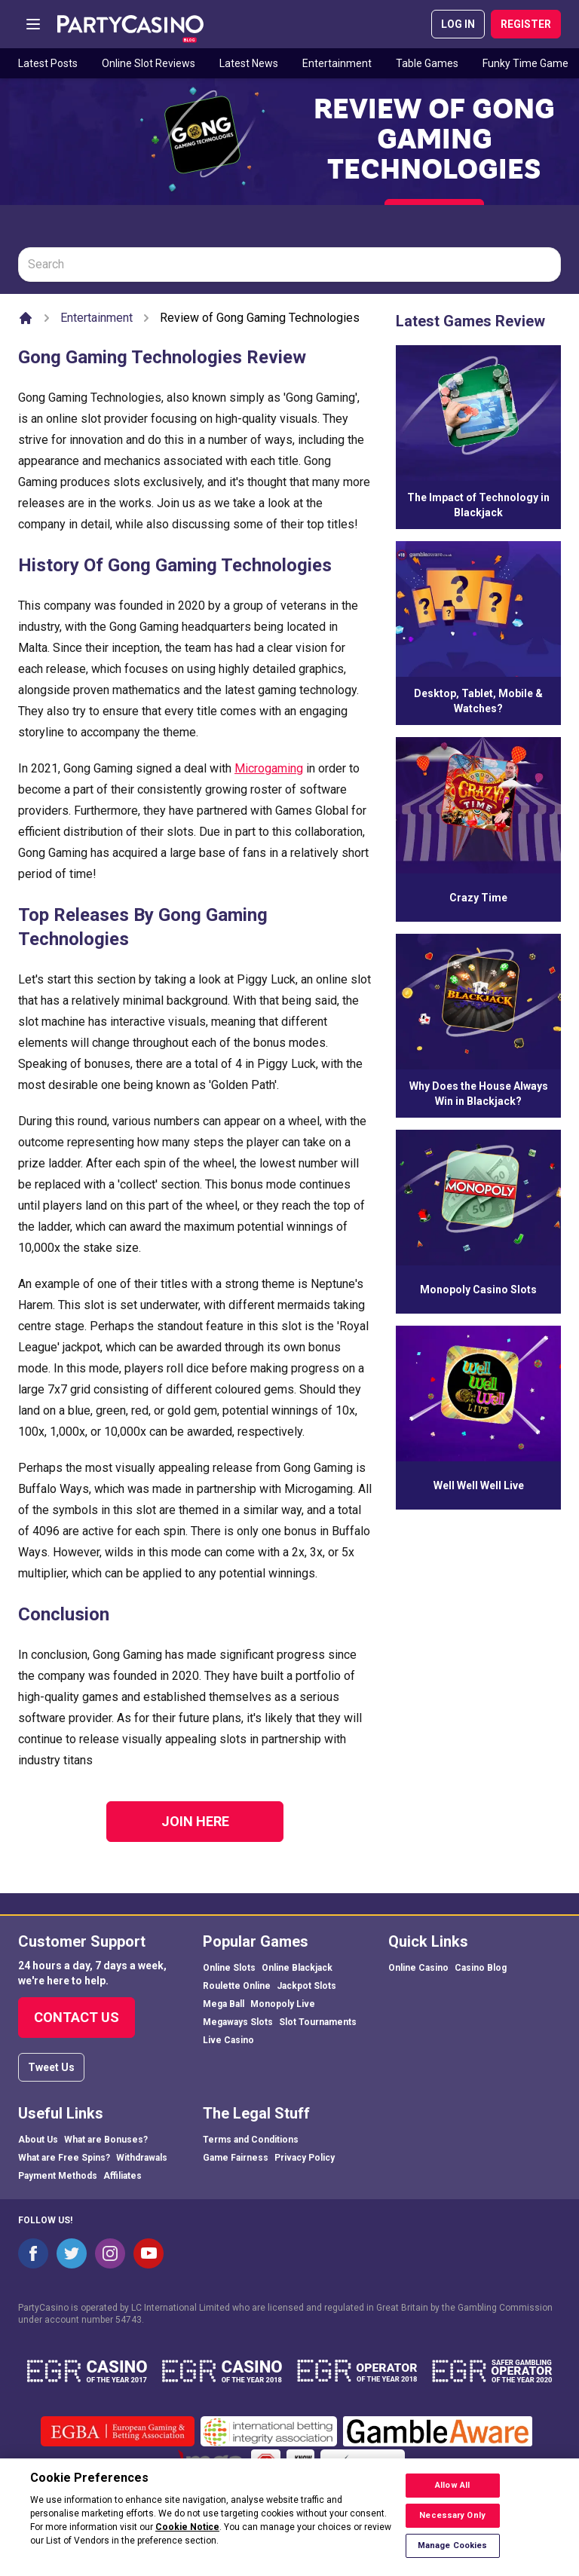  What do you see at coordinates (304, 2157) in the screenshot?
I see `Privacy Policy` at bounding box center [304, 2157].